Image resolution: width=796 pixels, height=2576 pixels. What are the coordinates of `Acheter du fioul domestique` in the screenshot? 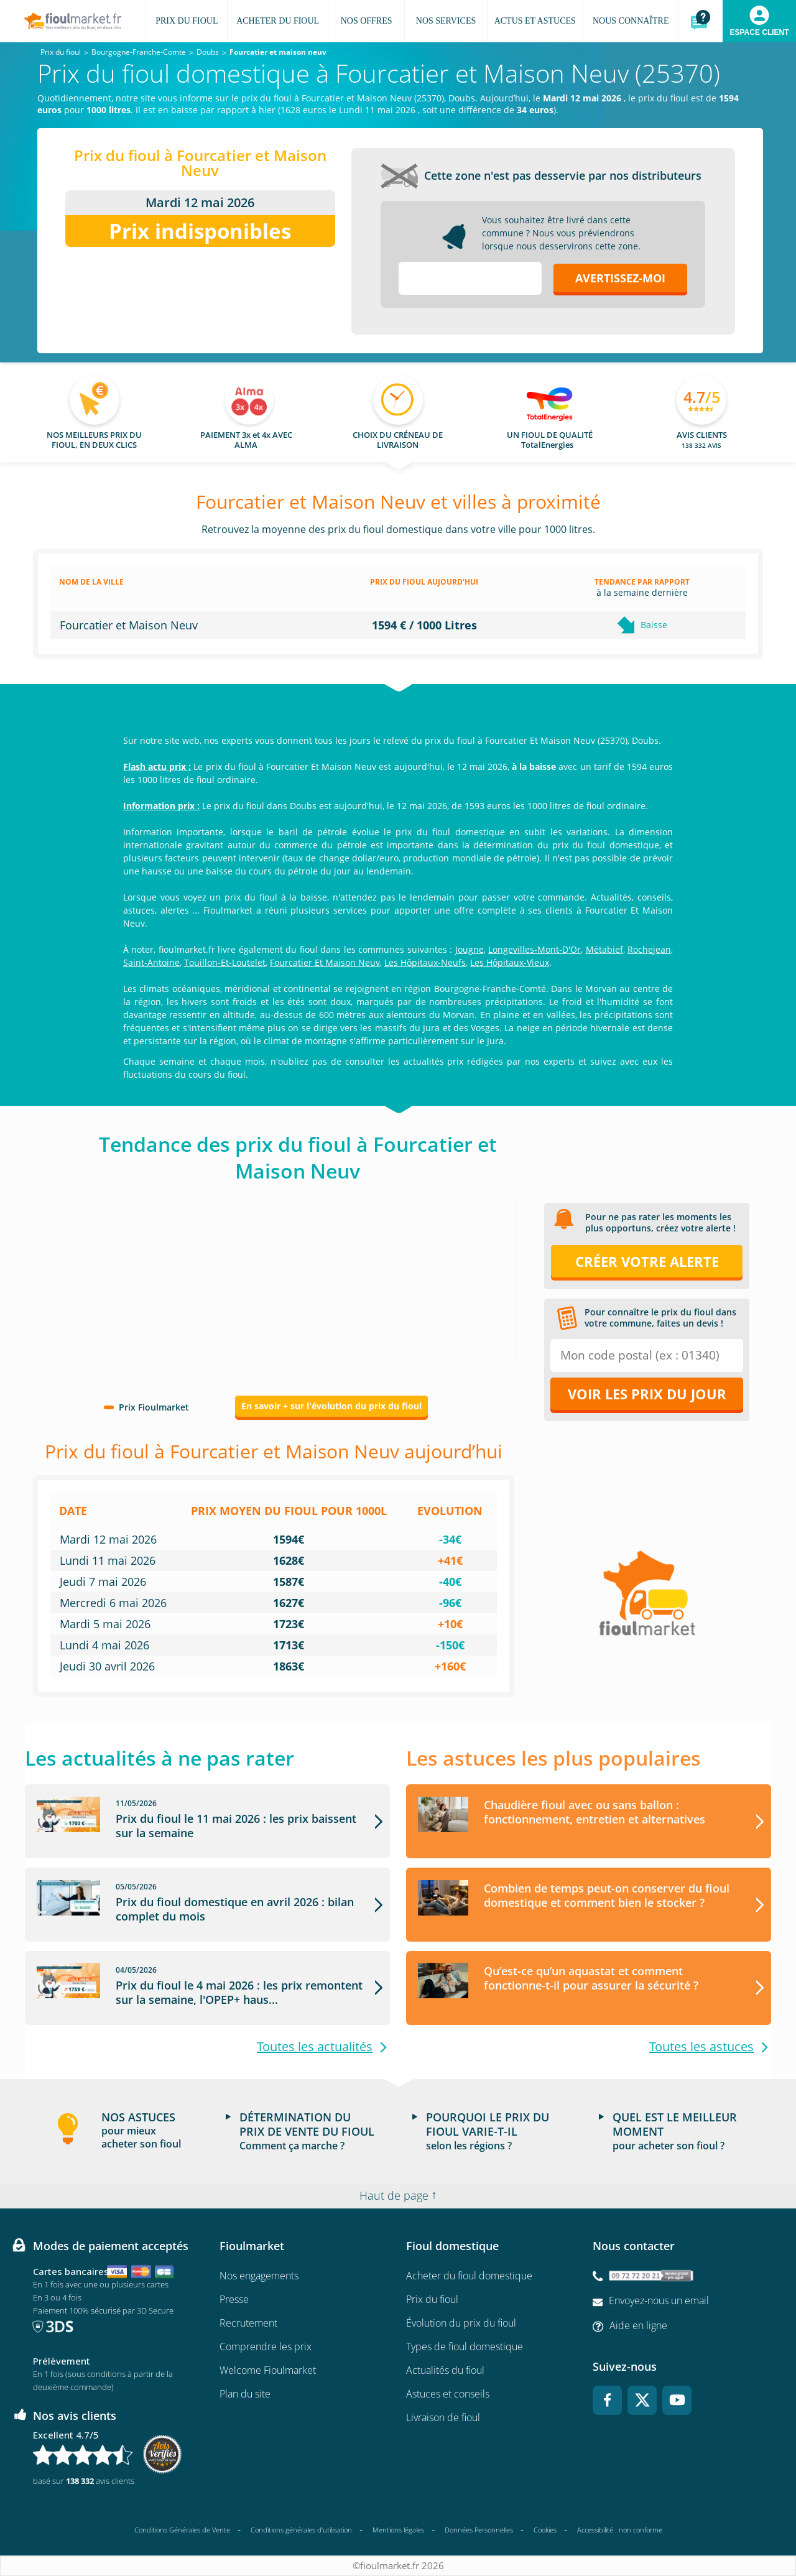 It's located at (469, 2276).